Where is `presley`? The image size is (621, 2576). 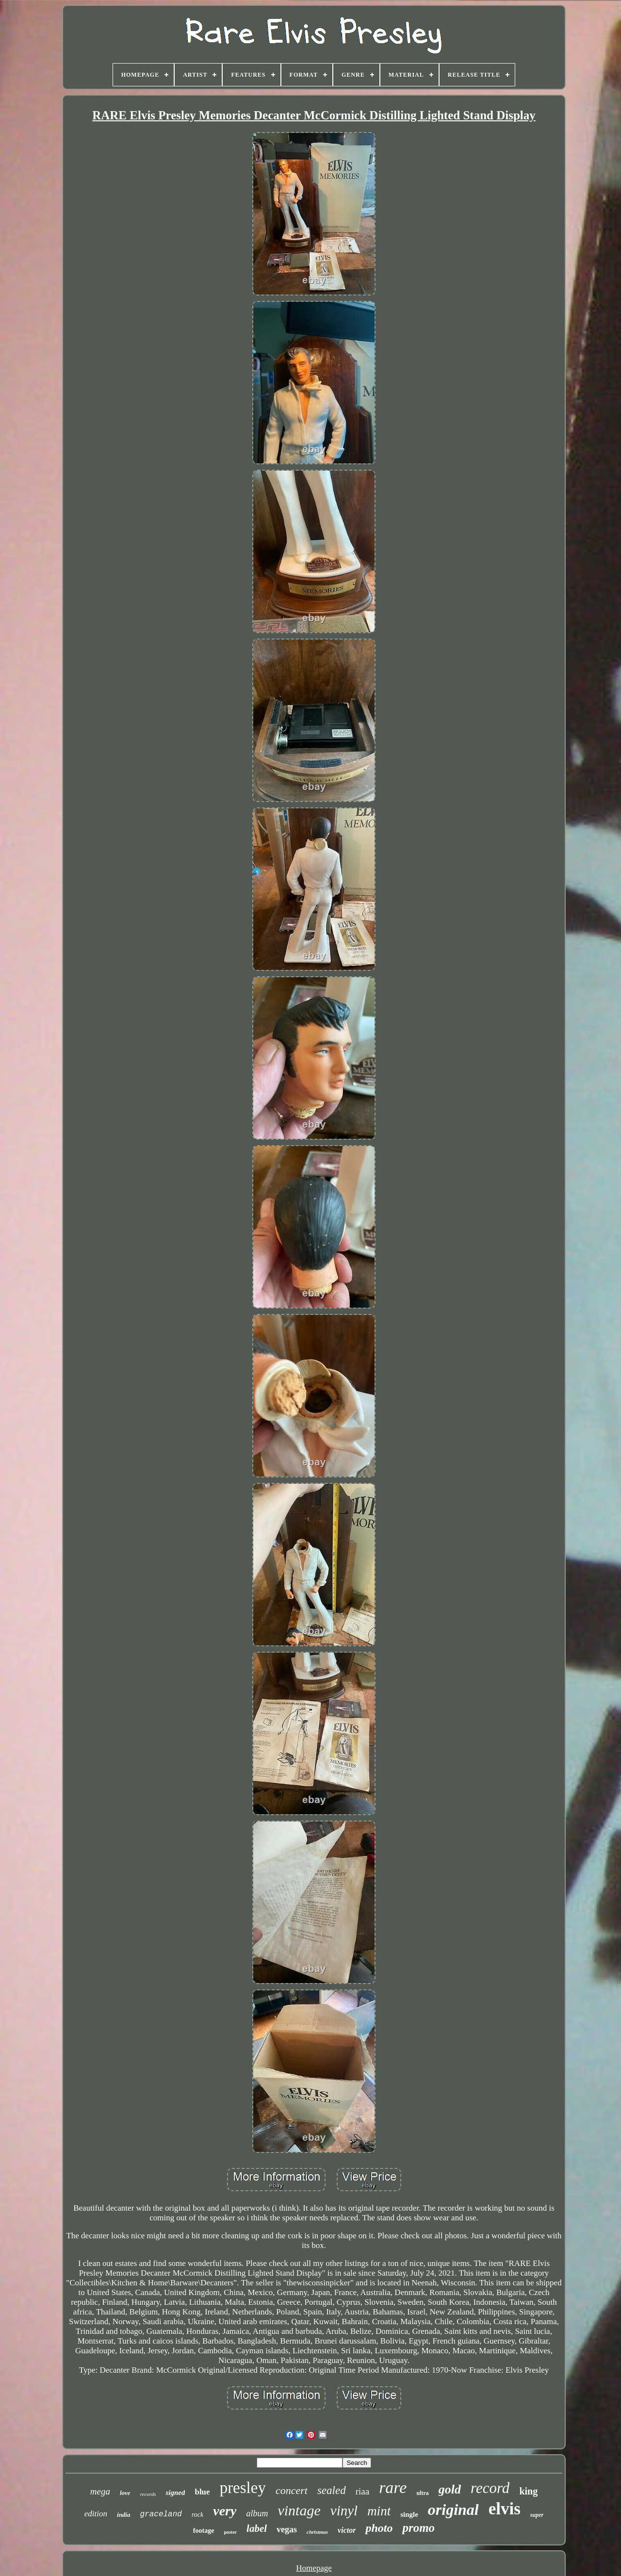
presley is located at coordinates (243, 2487).